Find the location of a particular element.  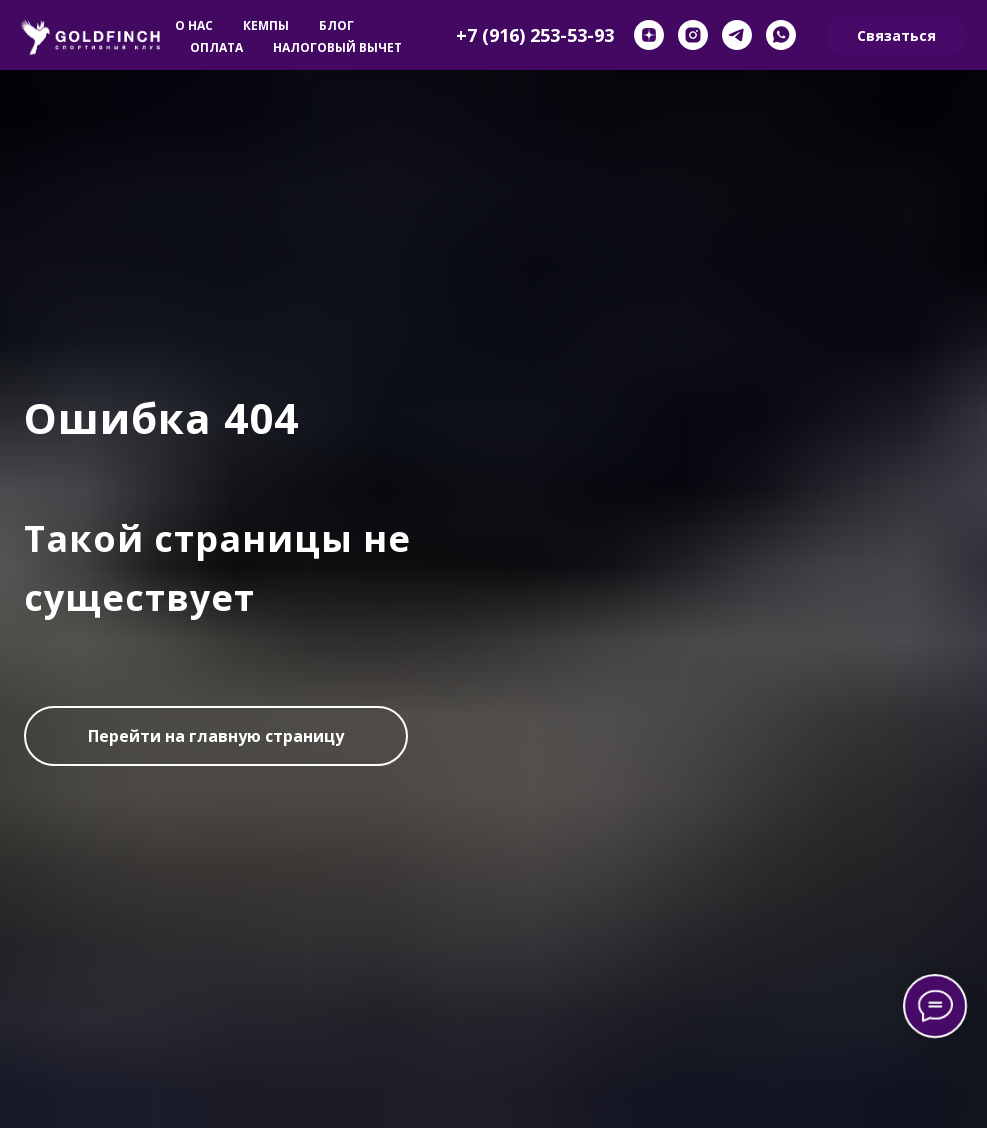

[zen] is located at coordinates (649, 35).